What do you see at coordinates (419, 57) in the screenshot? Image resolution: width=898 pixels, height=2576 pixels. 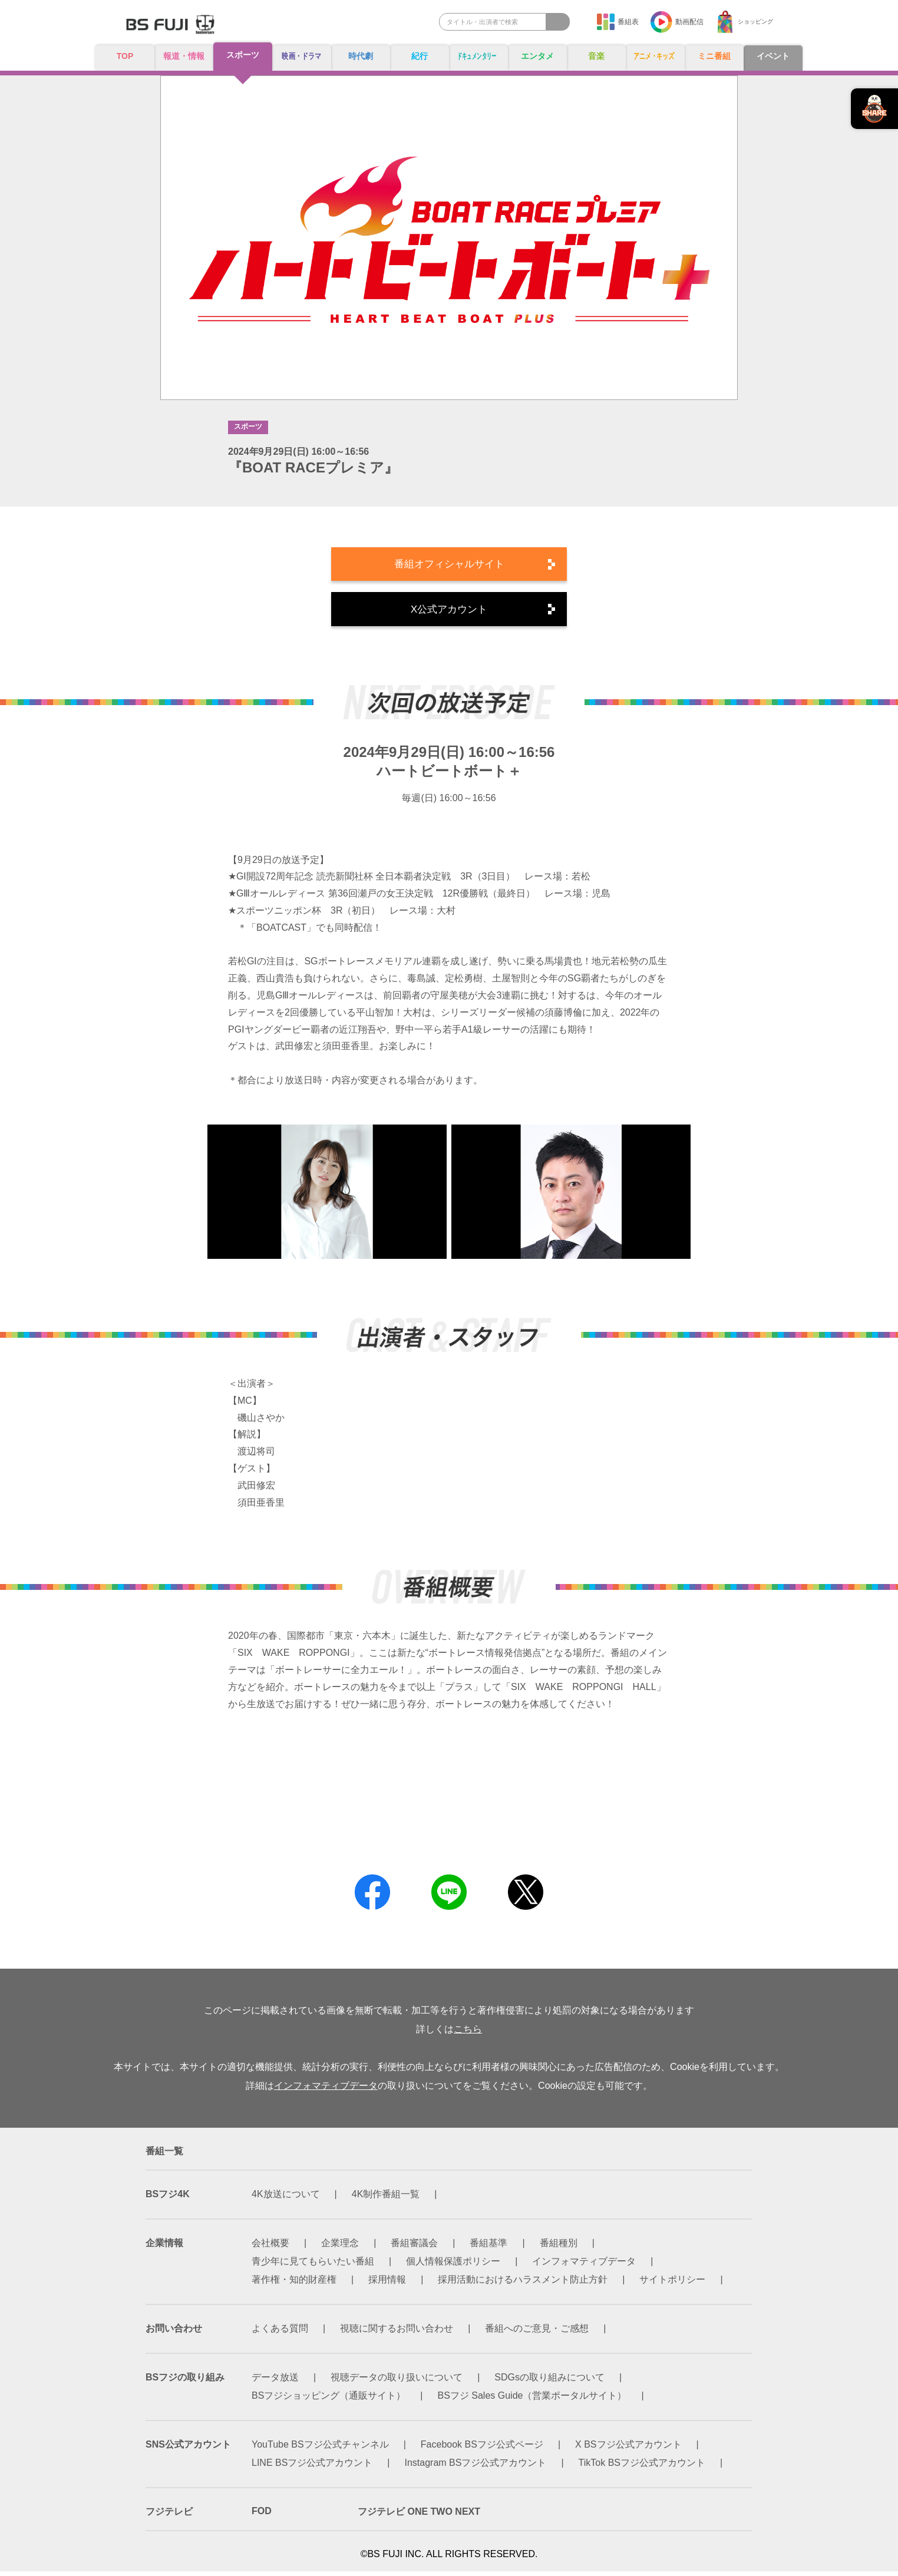 I see `紀行` at bounding box center [419, 57].